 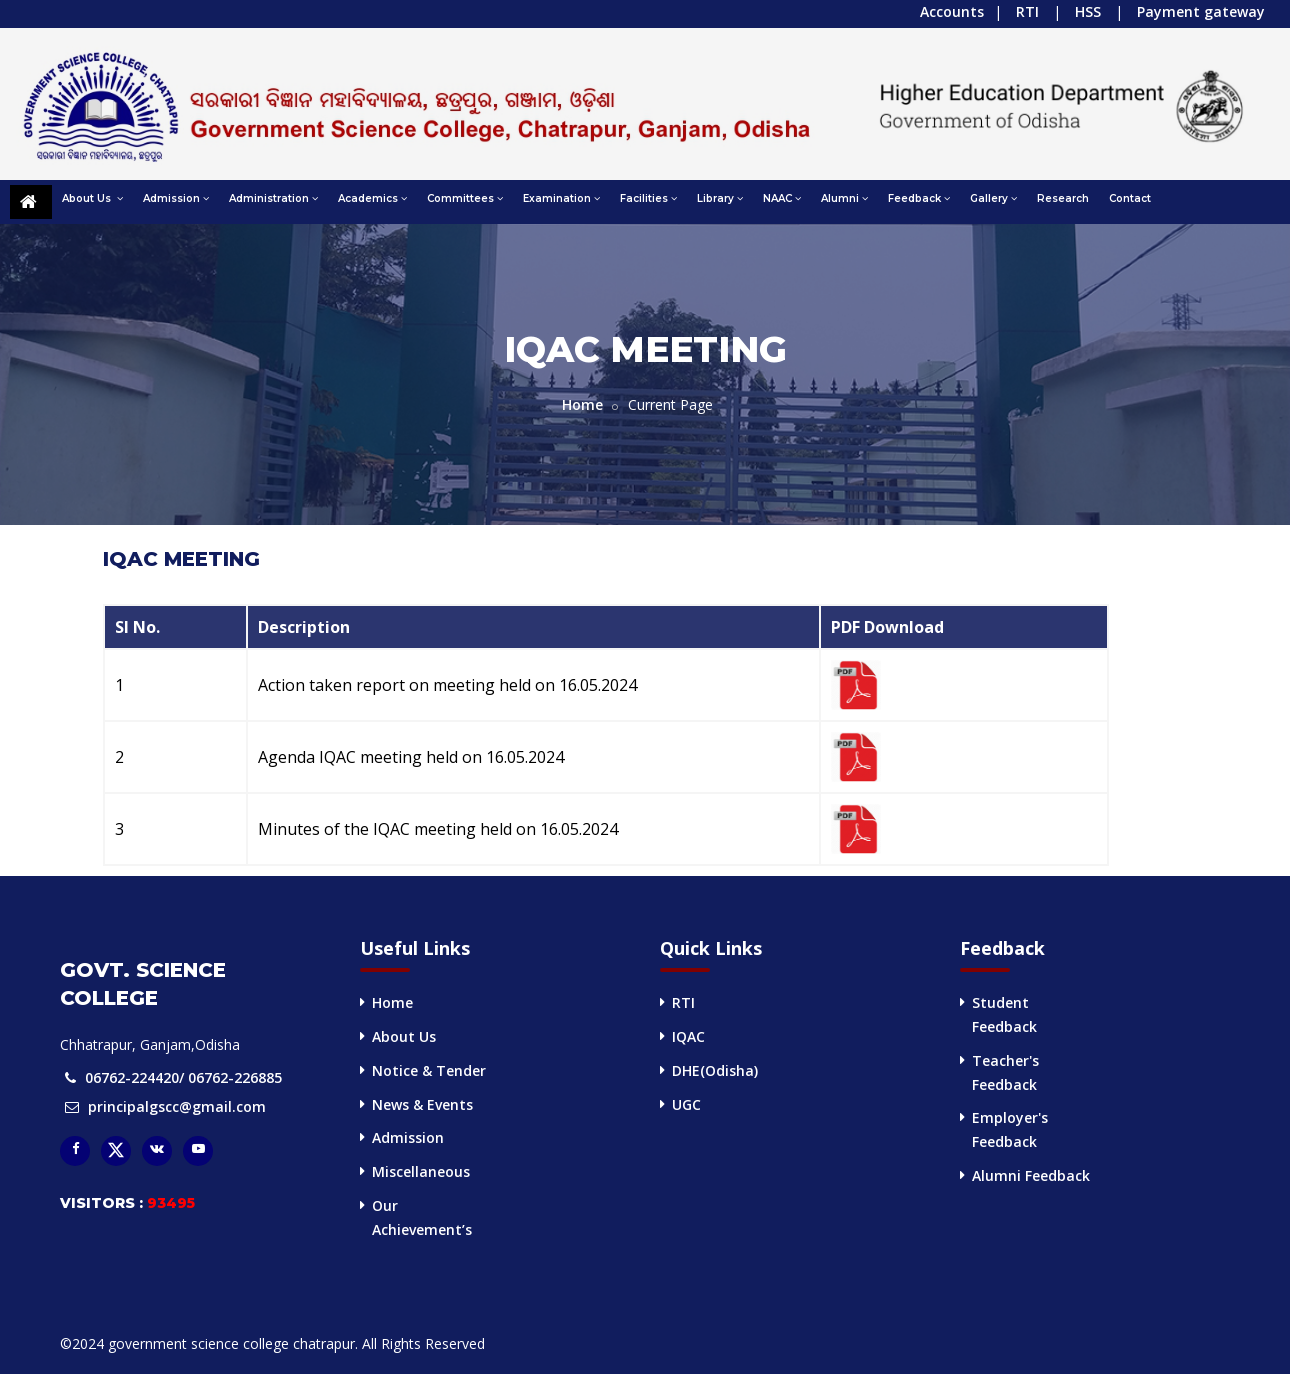 I want to click on RTI, so click(x=1027, y=11).